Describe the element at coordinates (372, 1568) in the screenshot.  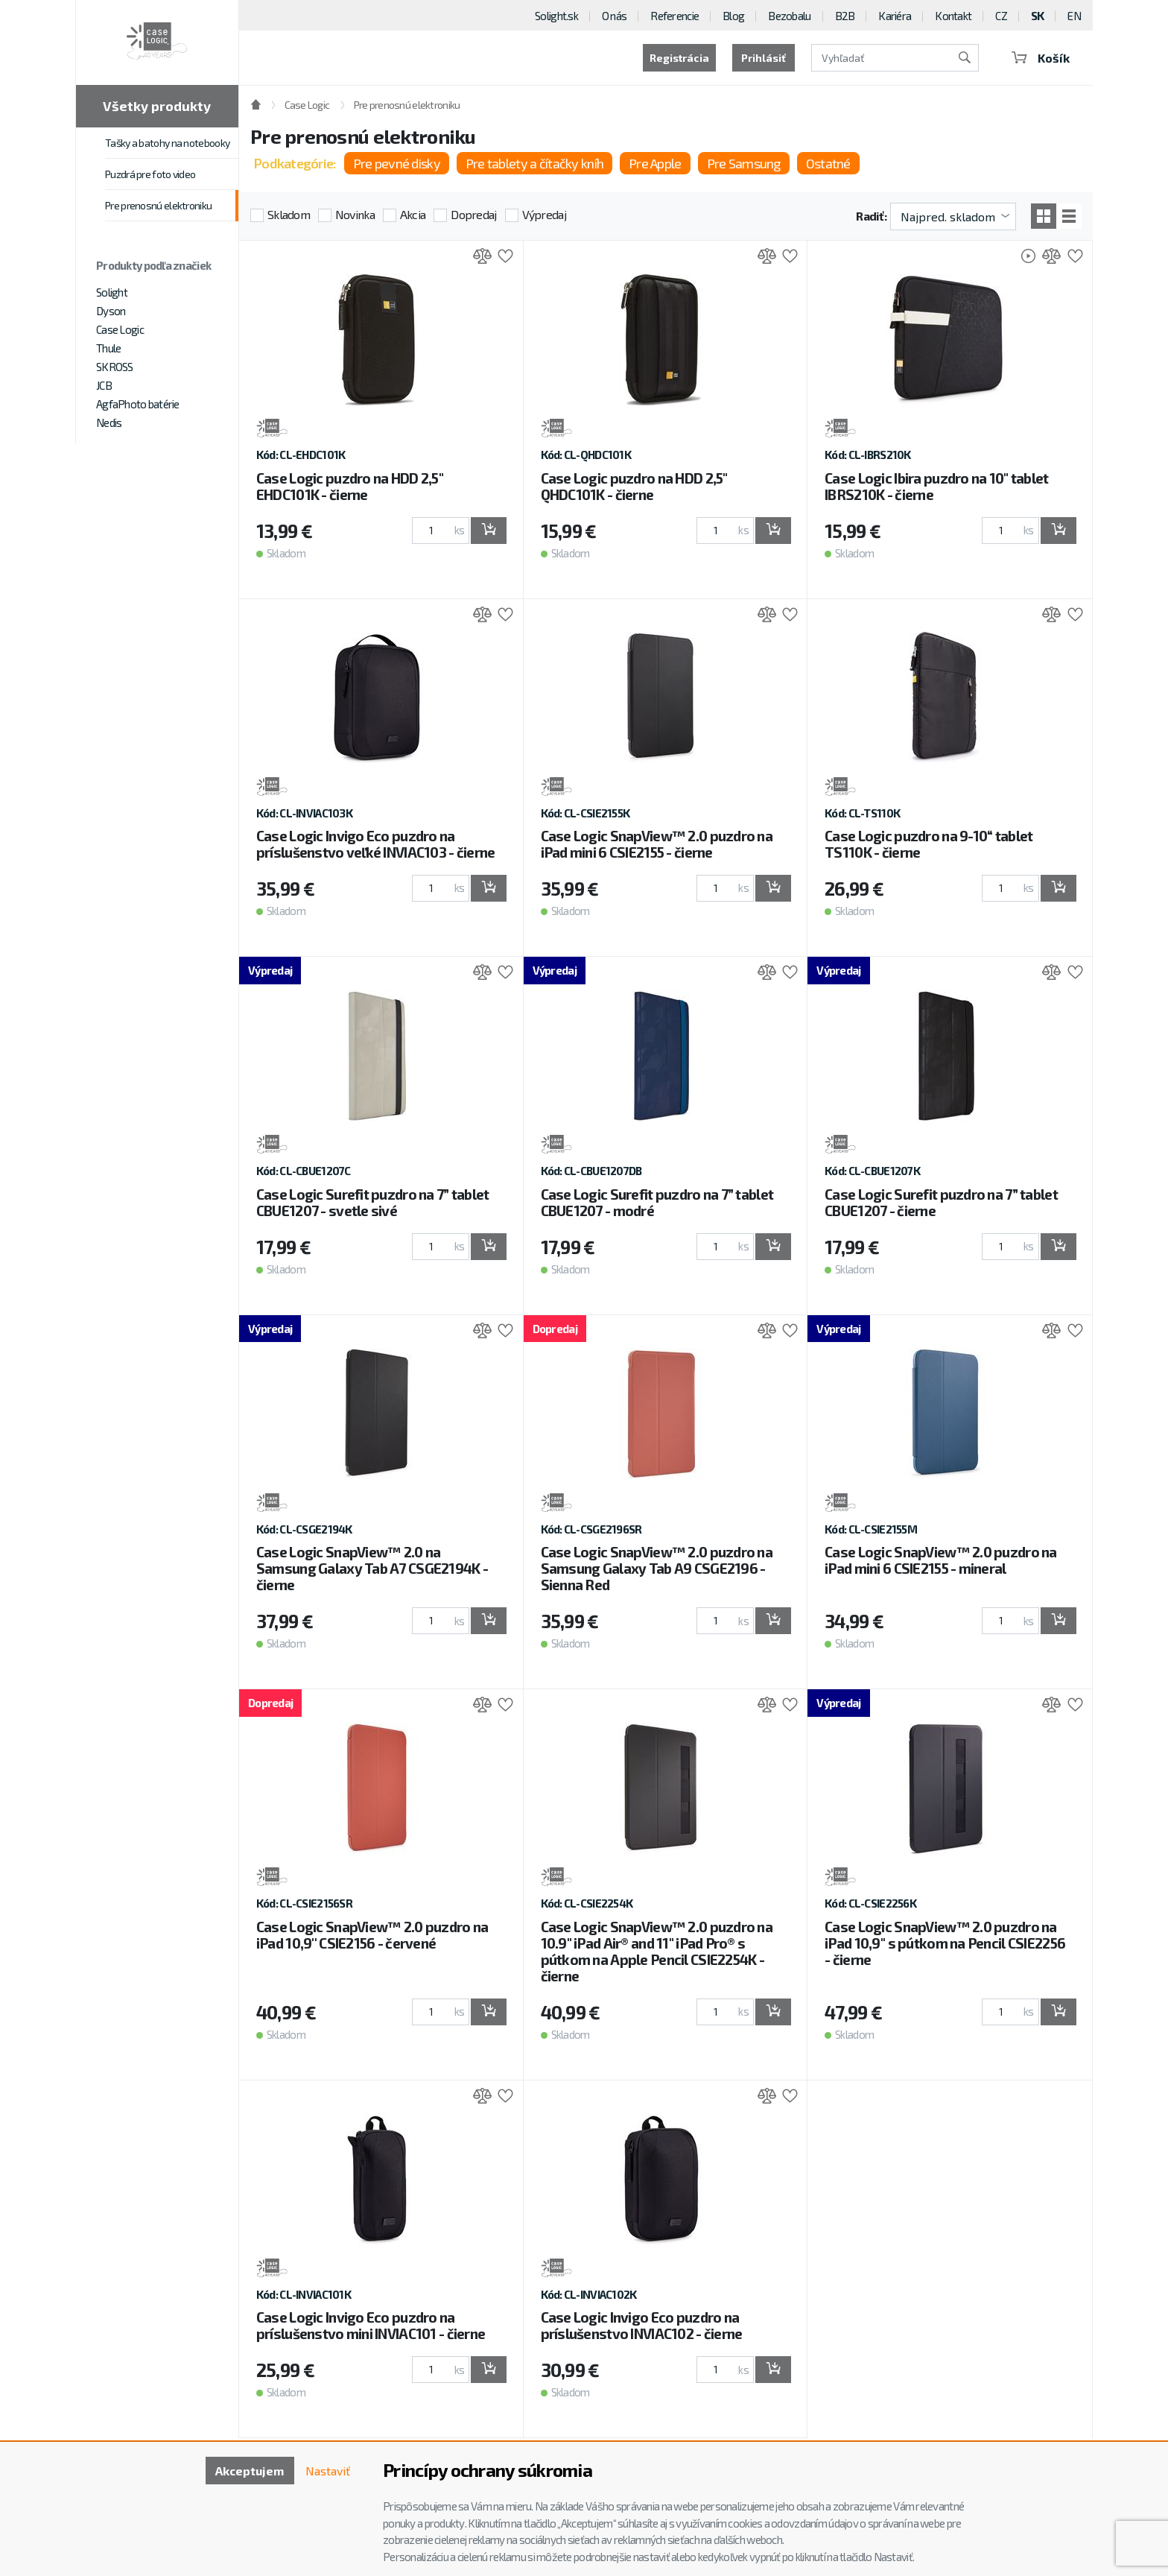
I see `Case Logic SnapView™ 2.0 na Samsung Galaxy Tab A7 CSGE2194K - čierne` at that location.